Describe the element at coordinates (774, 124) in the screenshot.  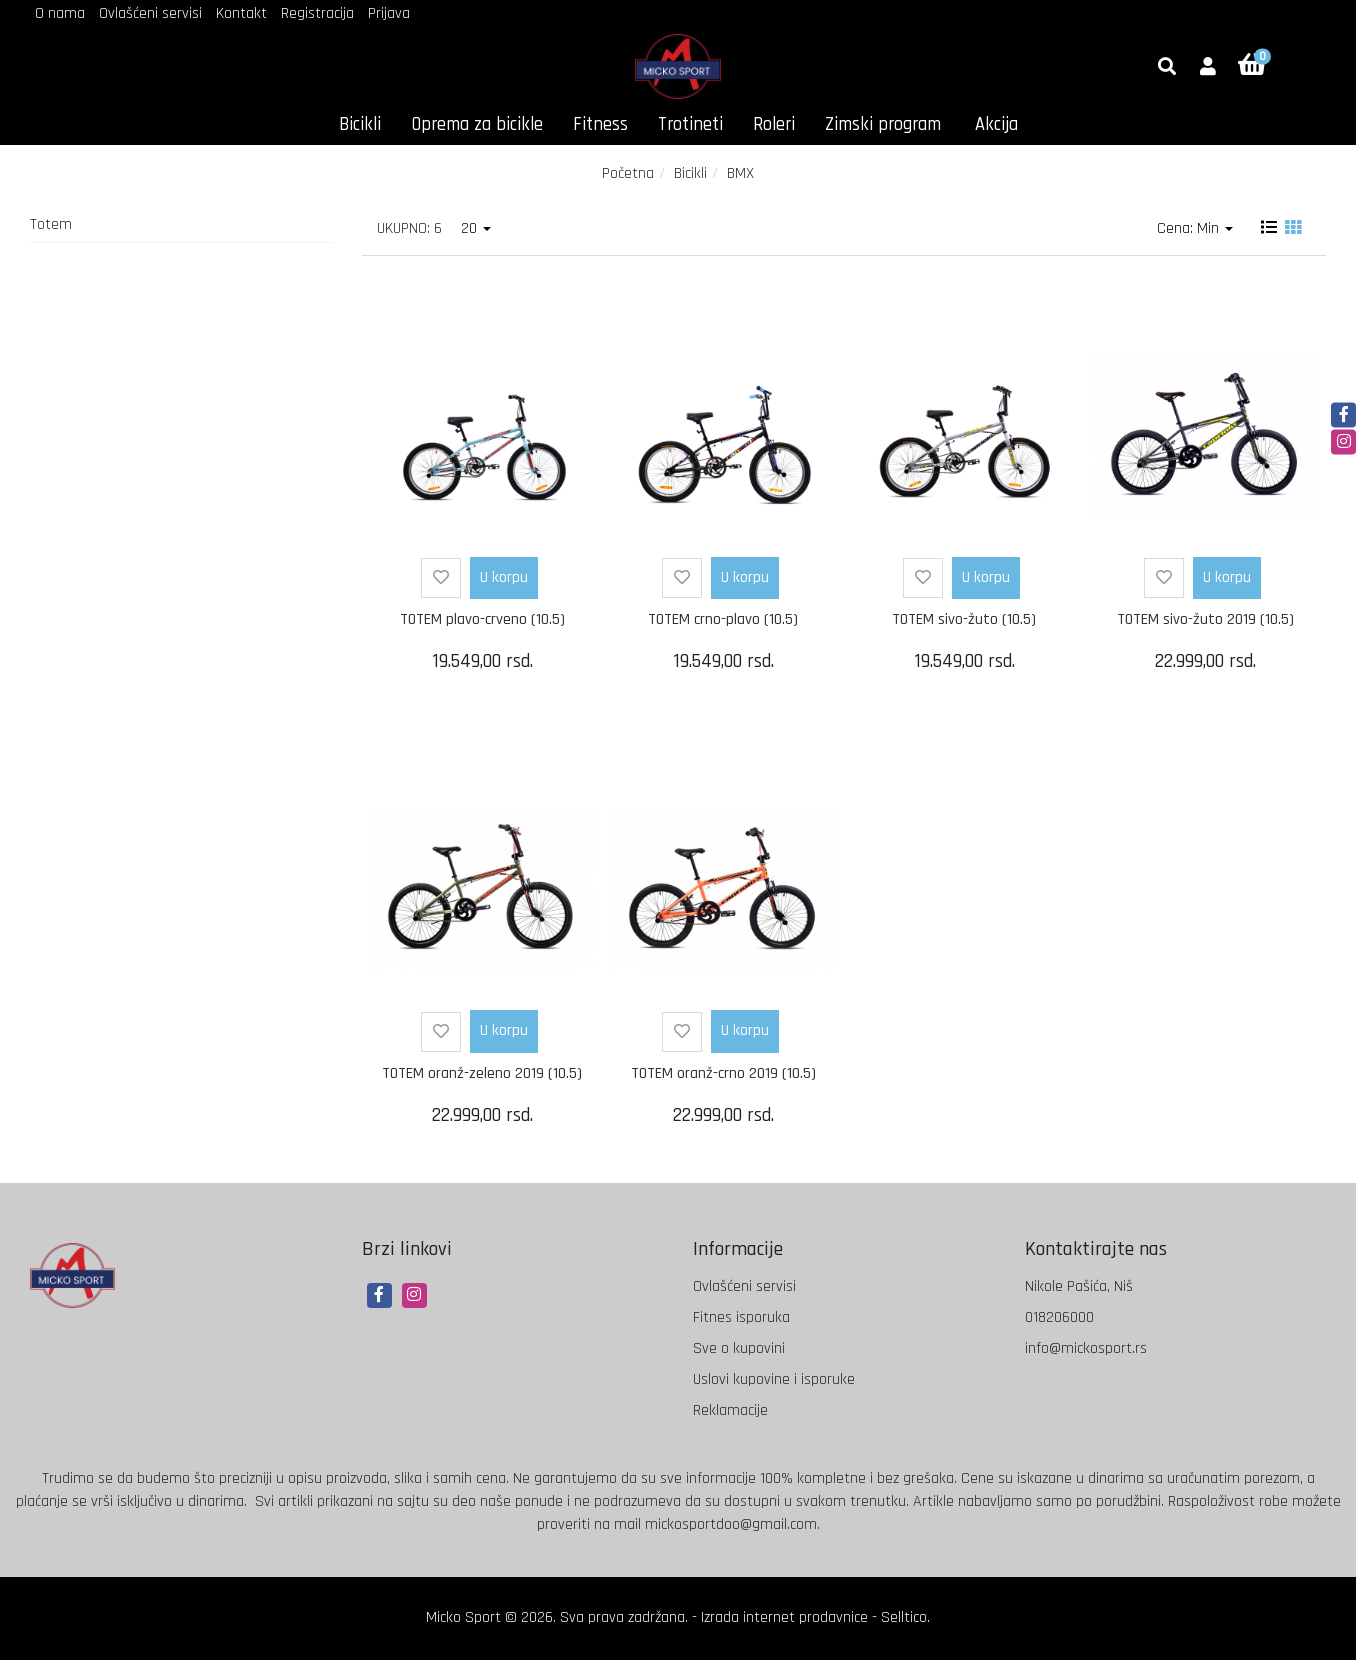
I see `Roleri` at that location.